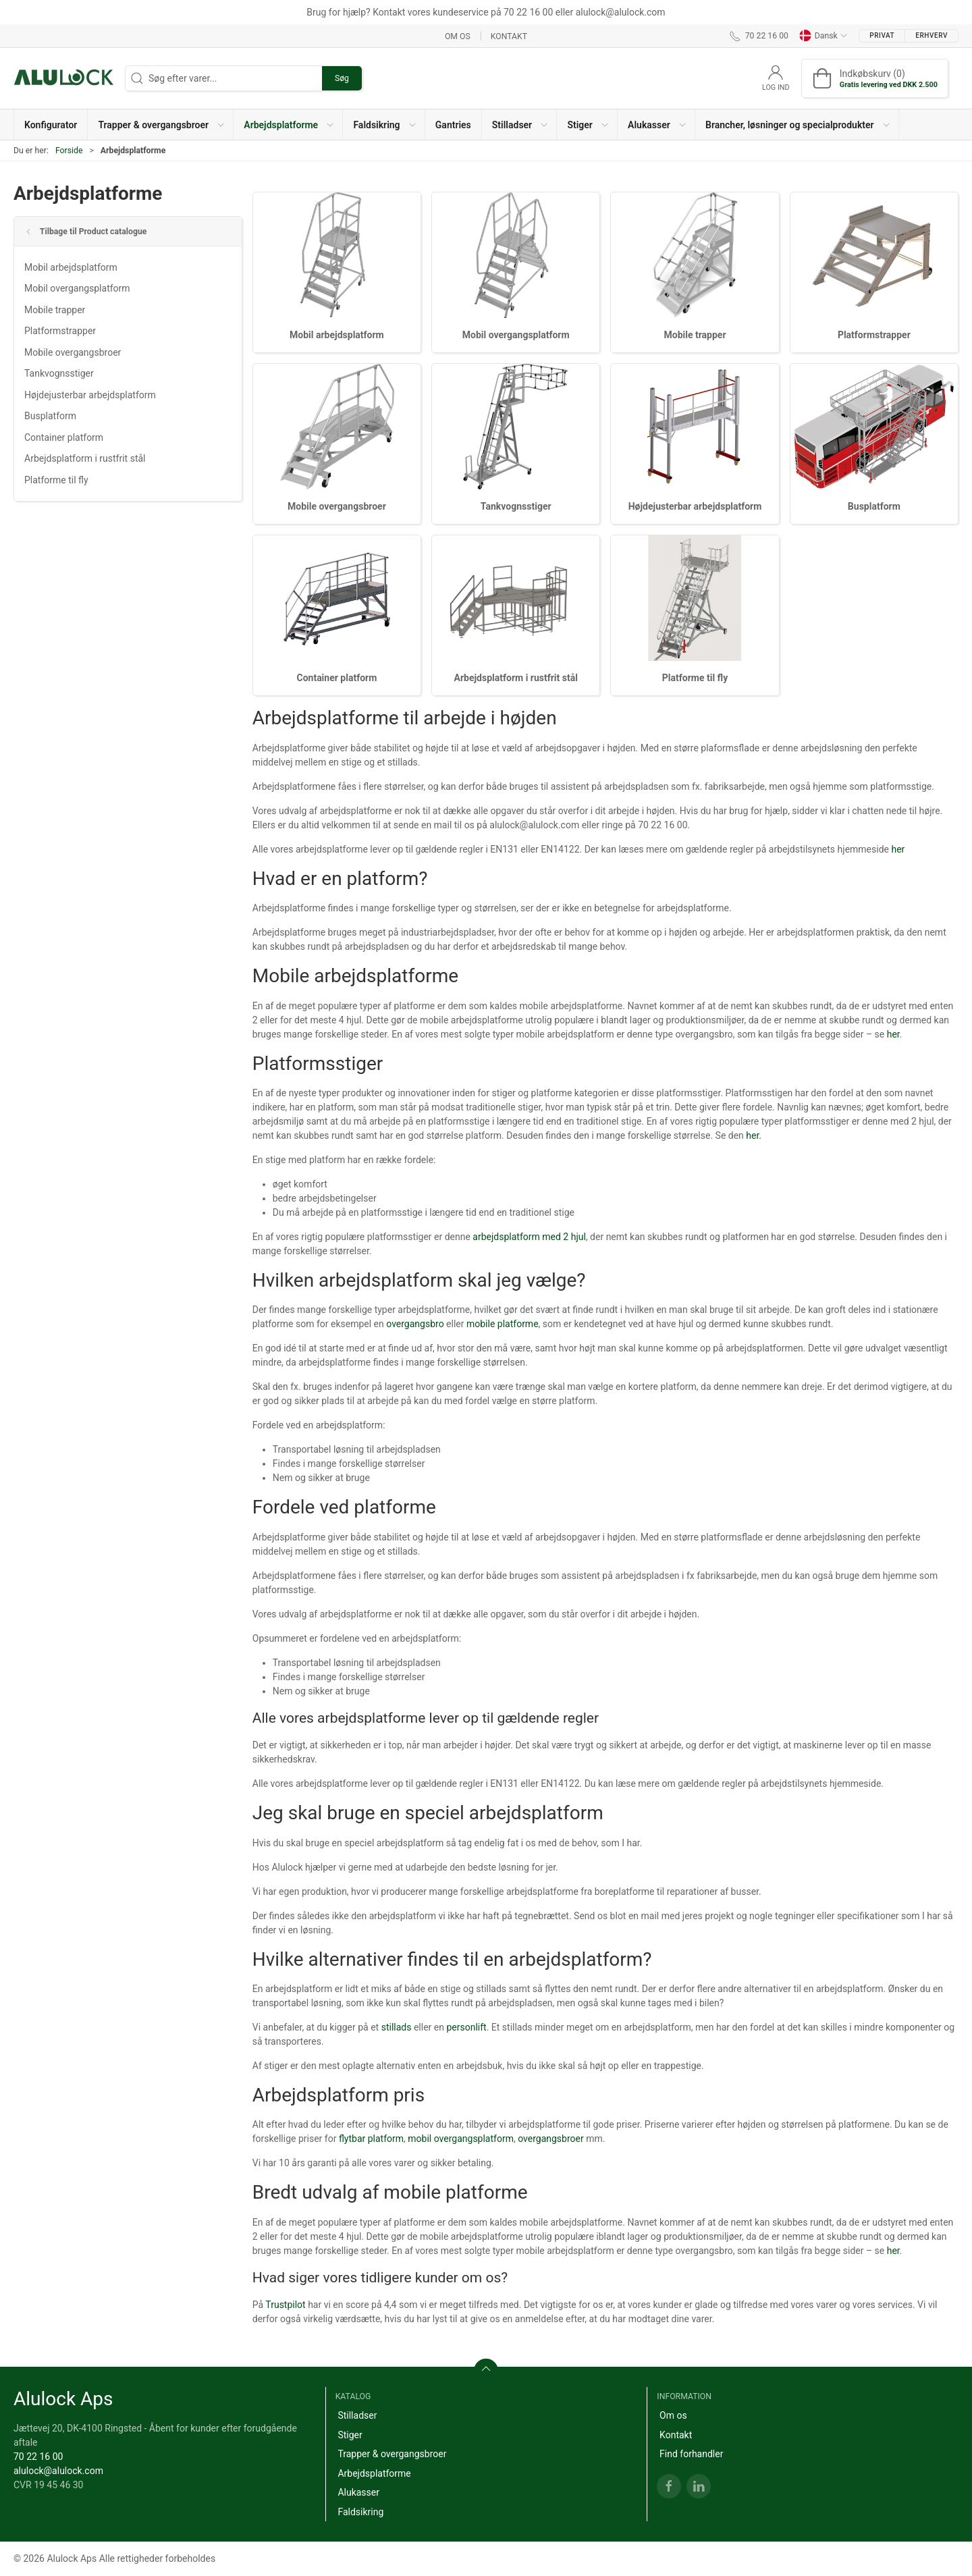 The image size is (972, 2576). I want to click on stillads, so click(396, 2027).